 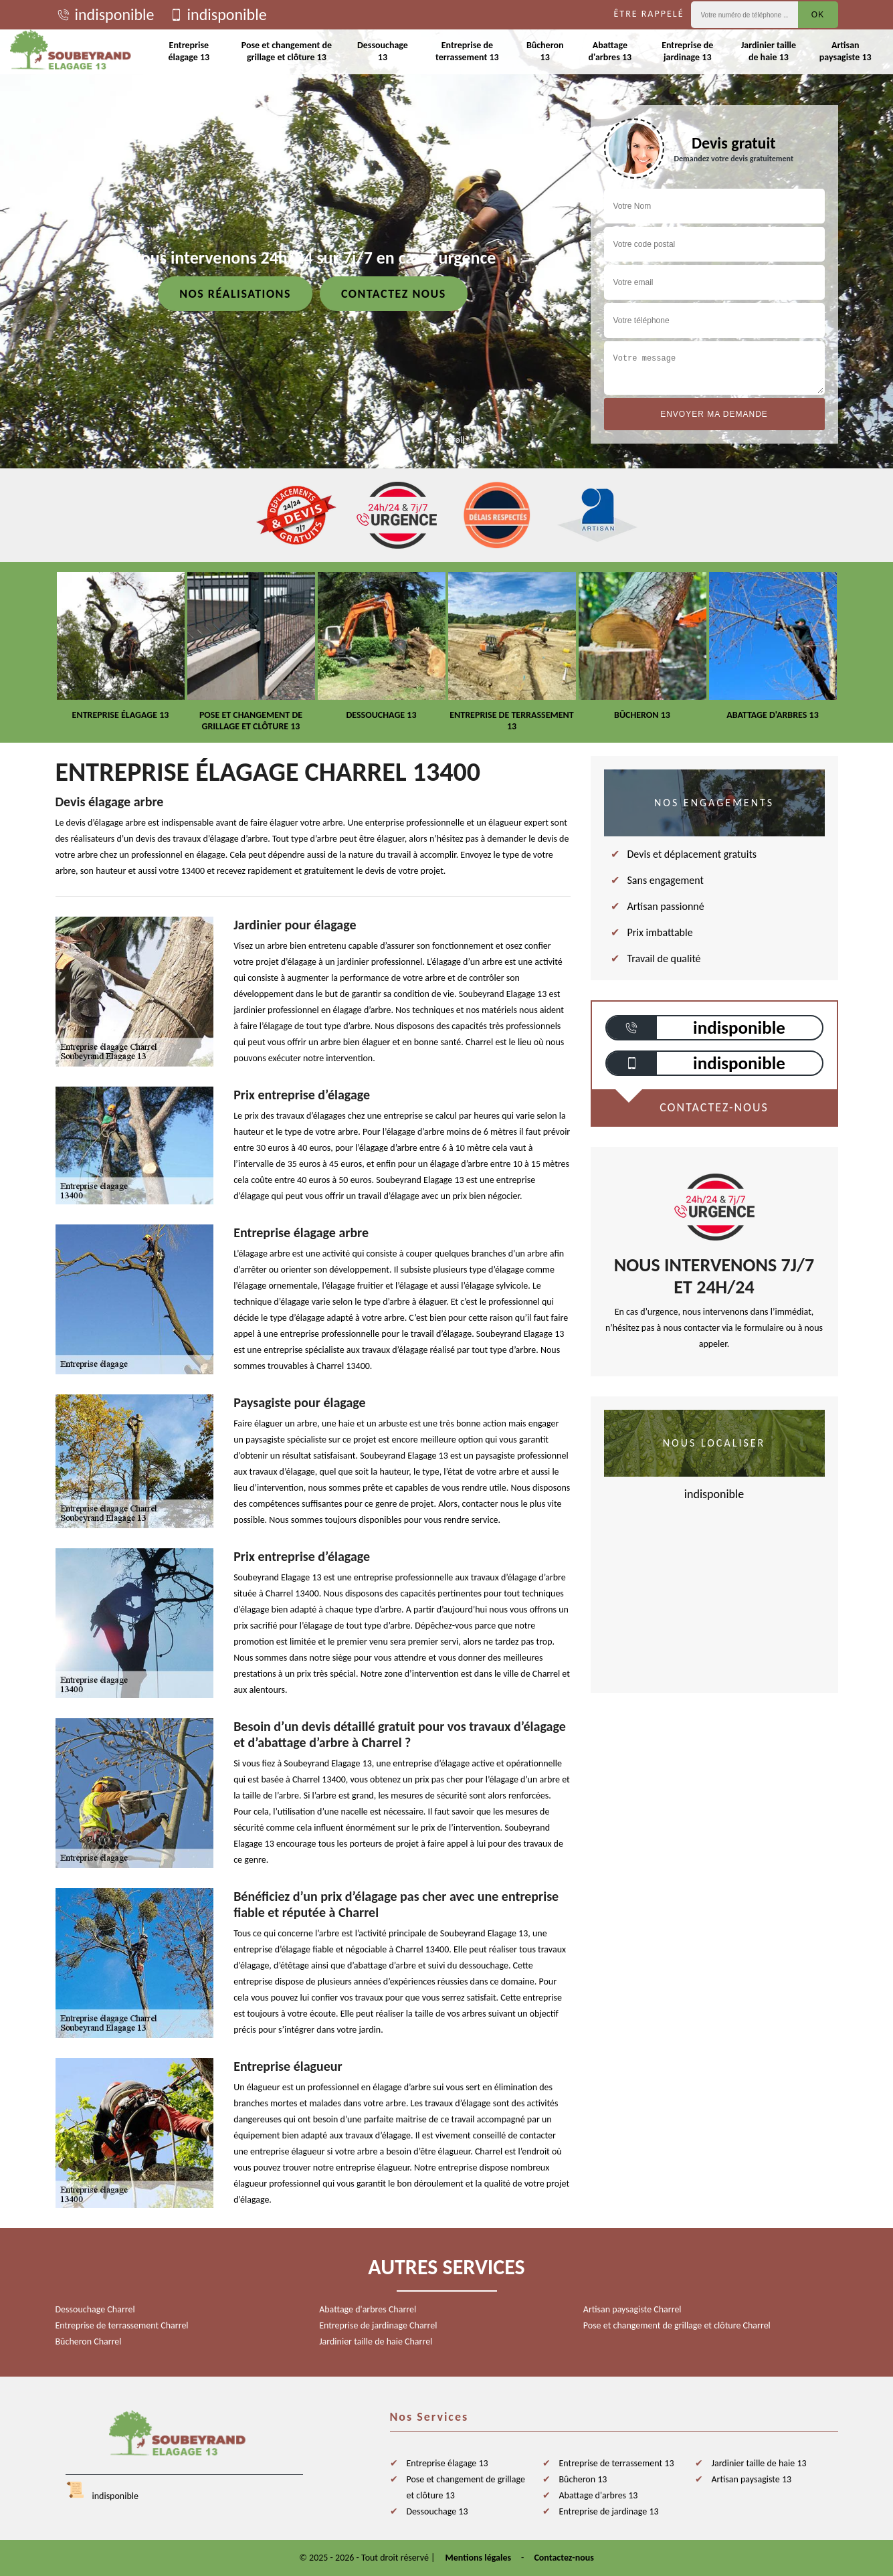 What do you see at coordinates (367, 2309) in the screenshot?
I see `Abattage d'arbres Charrel` at bounding box center [367, 2309].